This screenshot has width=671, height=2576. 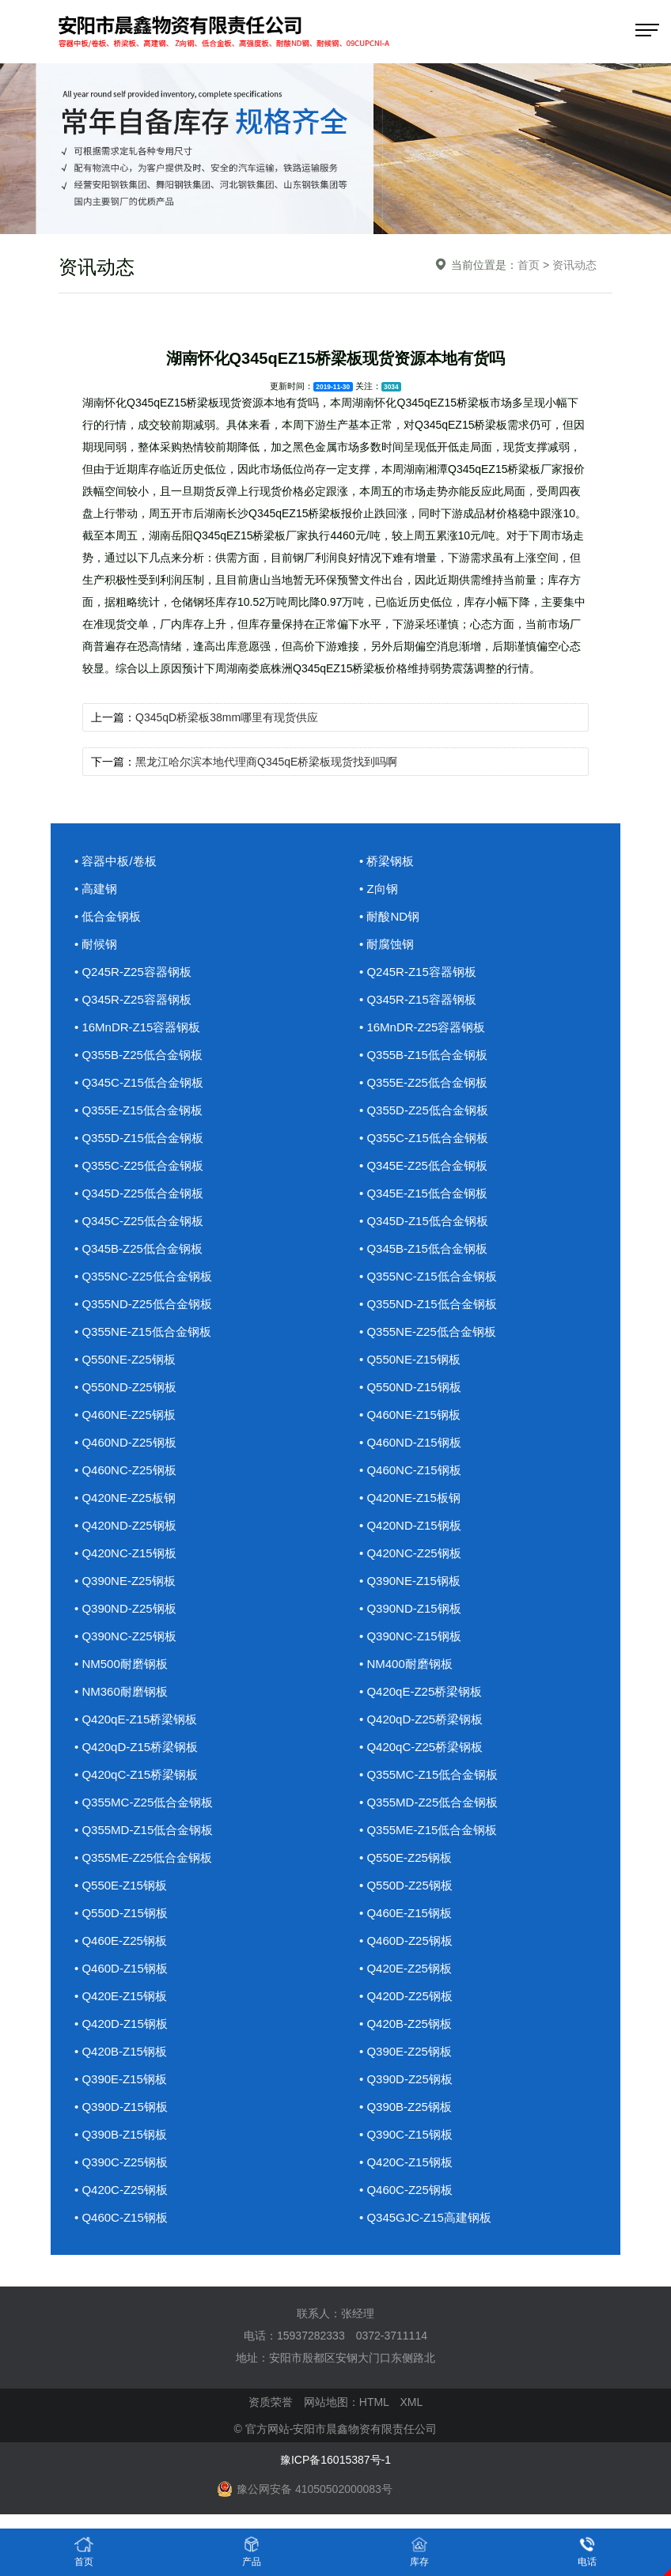 What do you see at coordinates (143, 1857) in the screenshot?
I see `• Q355ME-Z25低合金钢板` at bounding box center [143, 1857].